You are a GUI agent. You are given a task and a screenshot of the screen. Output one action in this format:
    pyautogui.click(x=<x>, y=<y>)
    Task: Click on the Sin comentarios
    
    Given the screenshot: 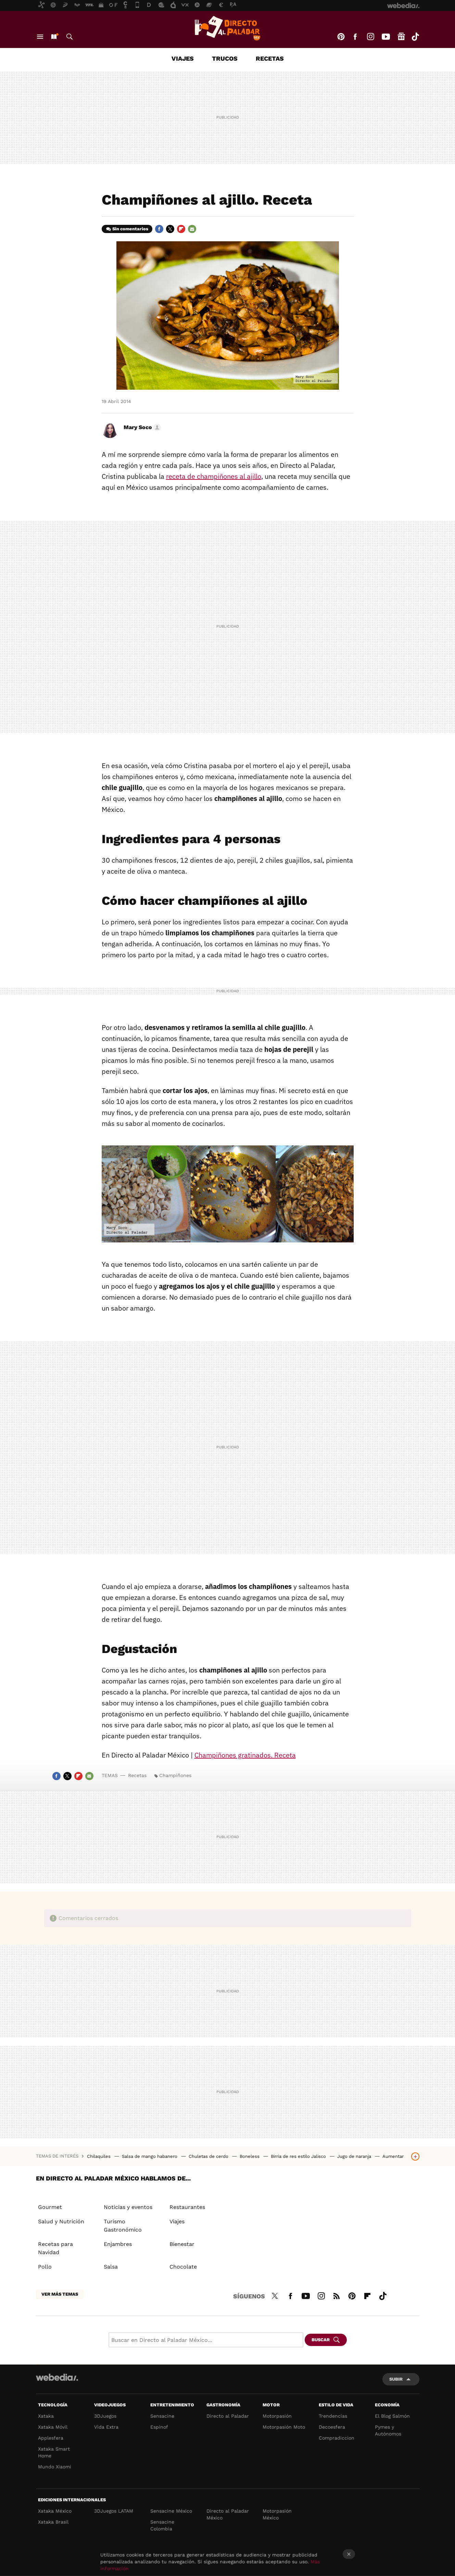 What is the action you would take?
    pyautogui.click(x=130, y=228)
    